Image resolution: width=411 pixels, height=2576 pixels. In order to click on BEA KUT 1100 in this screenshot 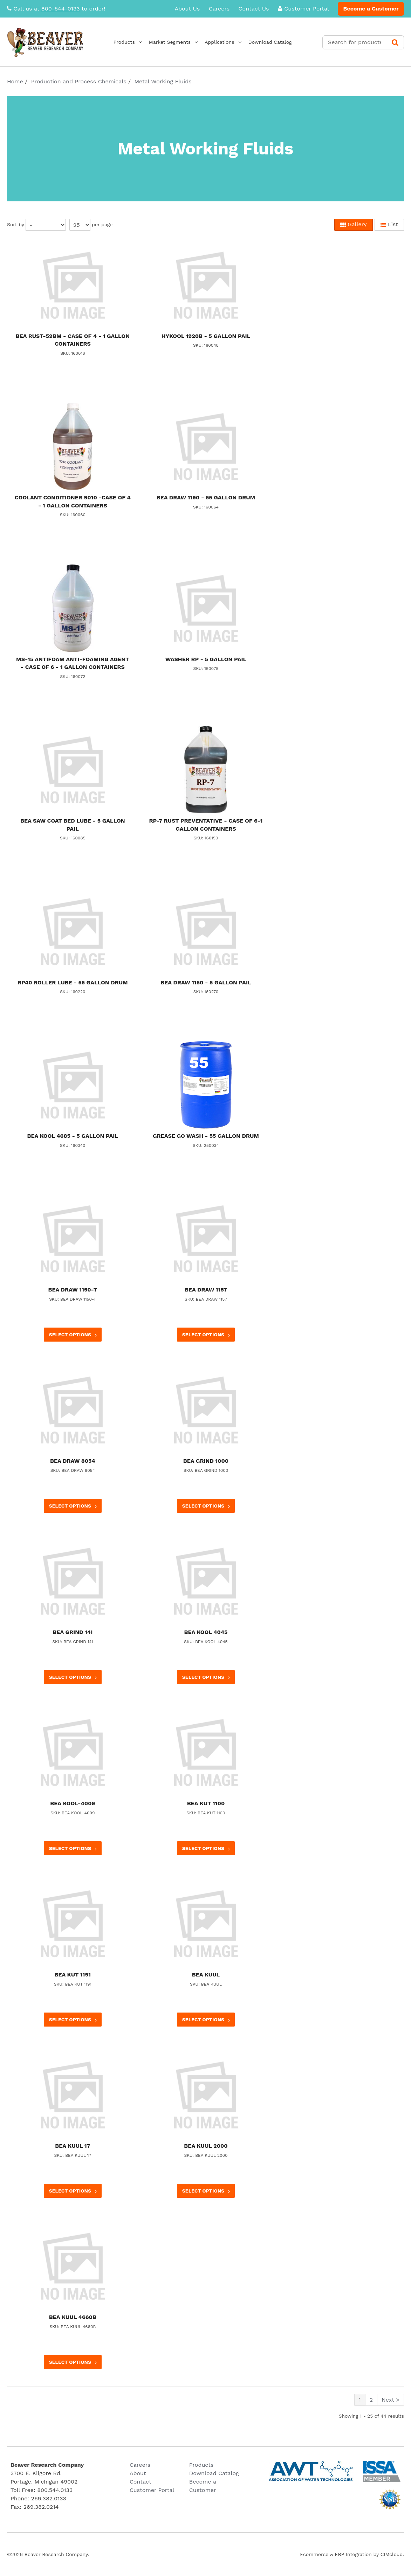, I will do `click(206, 1803)`.